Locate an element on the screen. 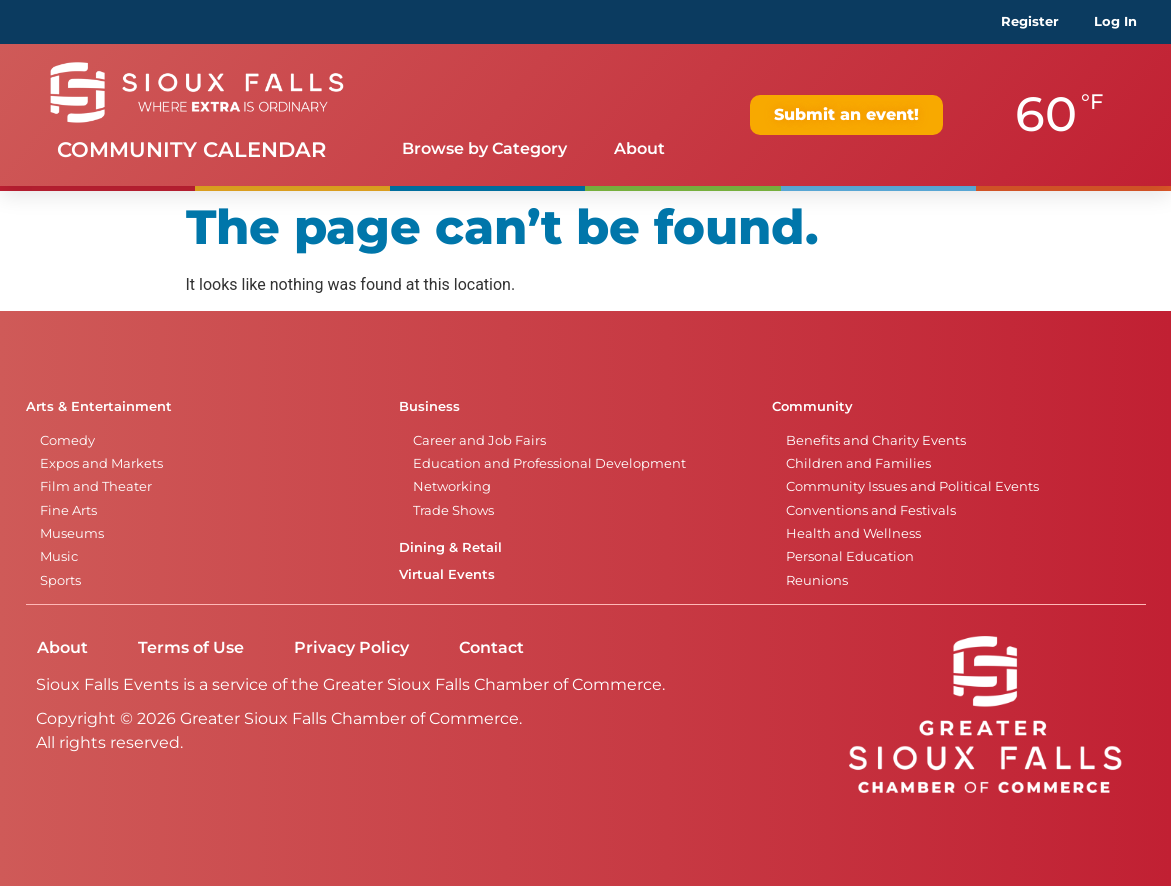 The image size is (1171, 886). Virtual Events is located at coordinates (447, 574).